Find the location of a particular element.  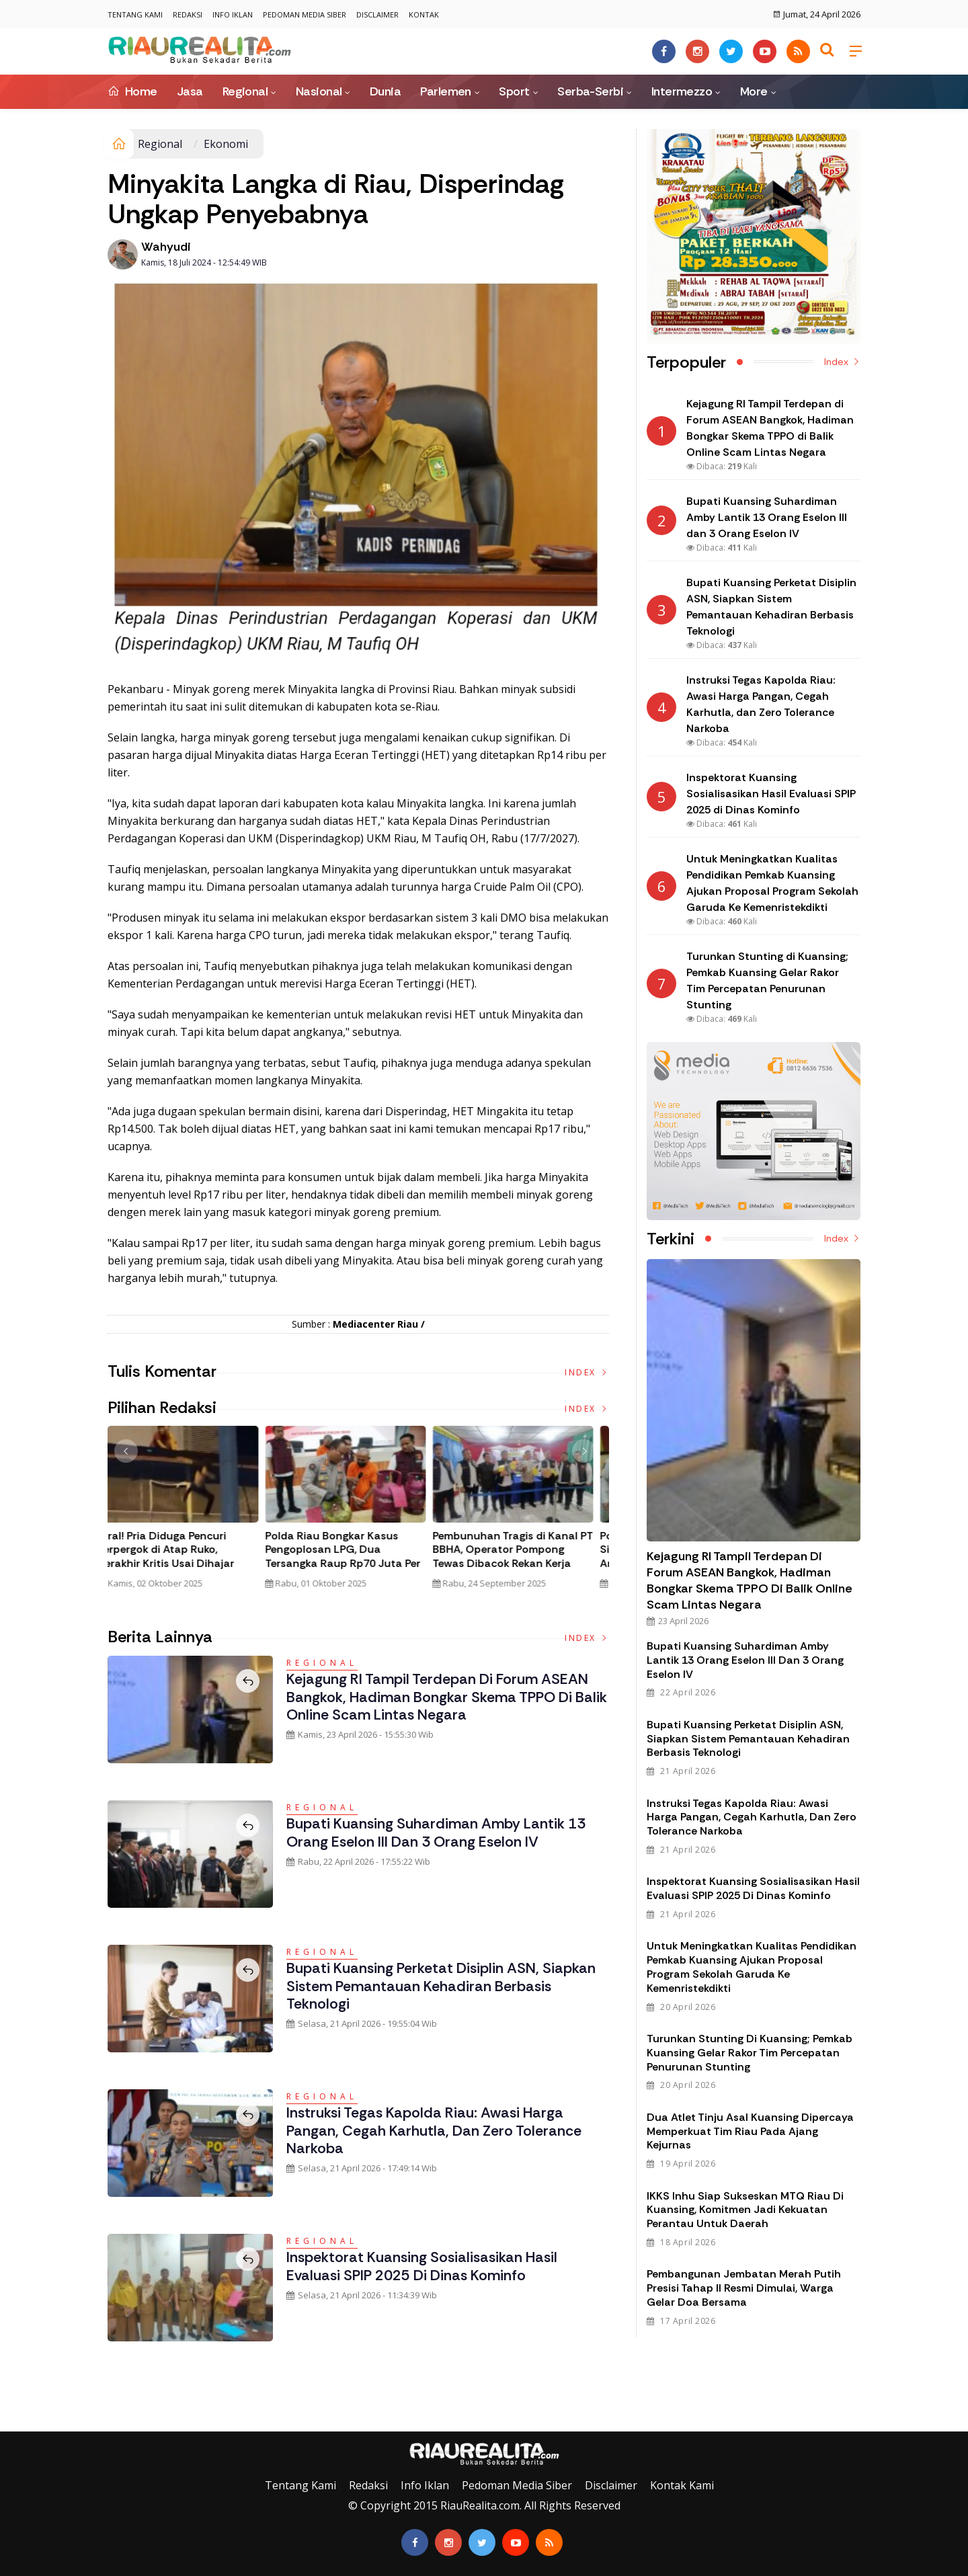

IKKS Inhu Siap Sukseskan MTQ Riau di Kuansing, Komitmen Jadi Kekuatan Perantau untuk Daerah is located at coordinates (745, 2210).